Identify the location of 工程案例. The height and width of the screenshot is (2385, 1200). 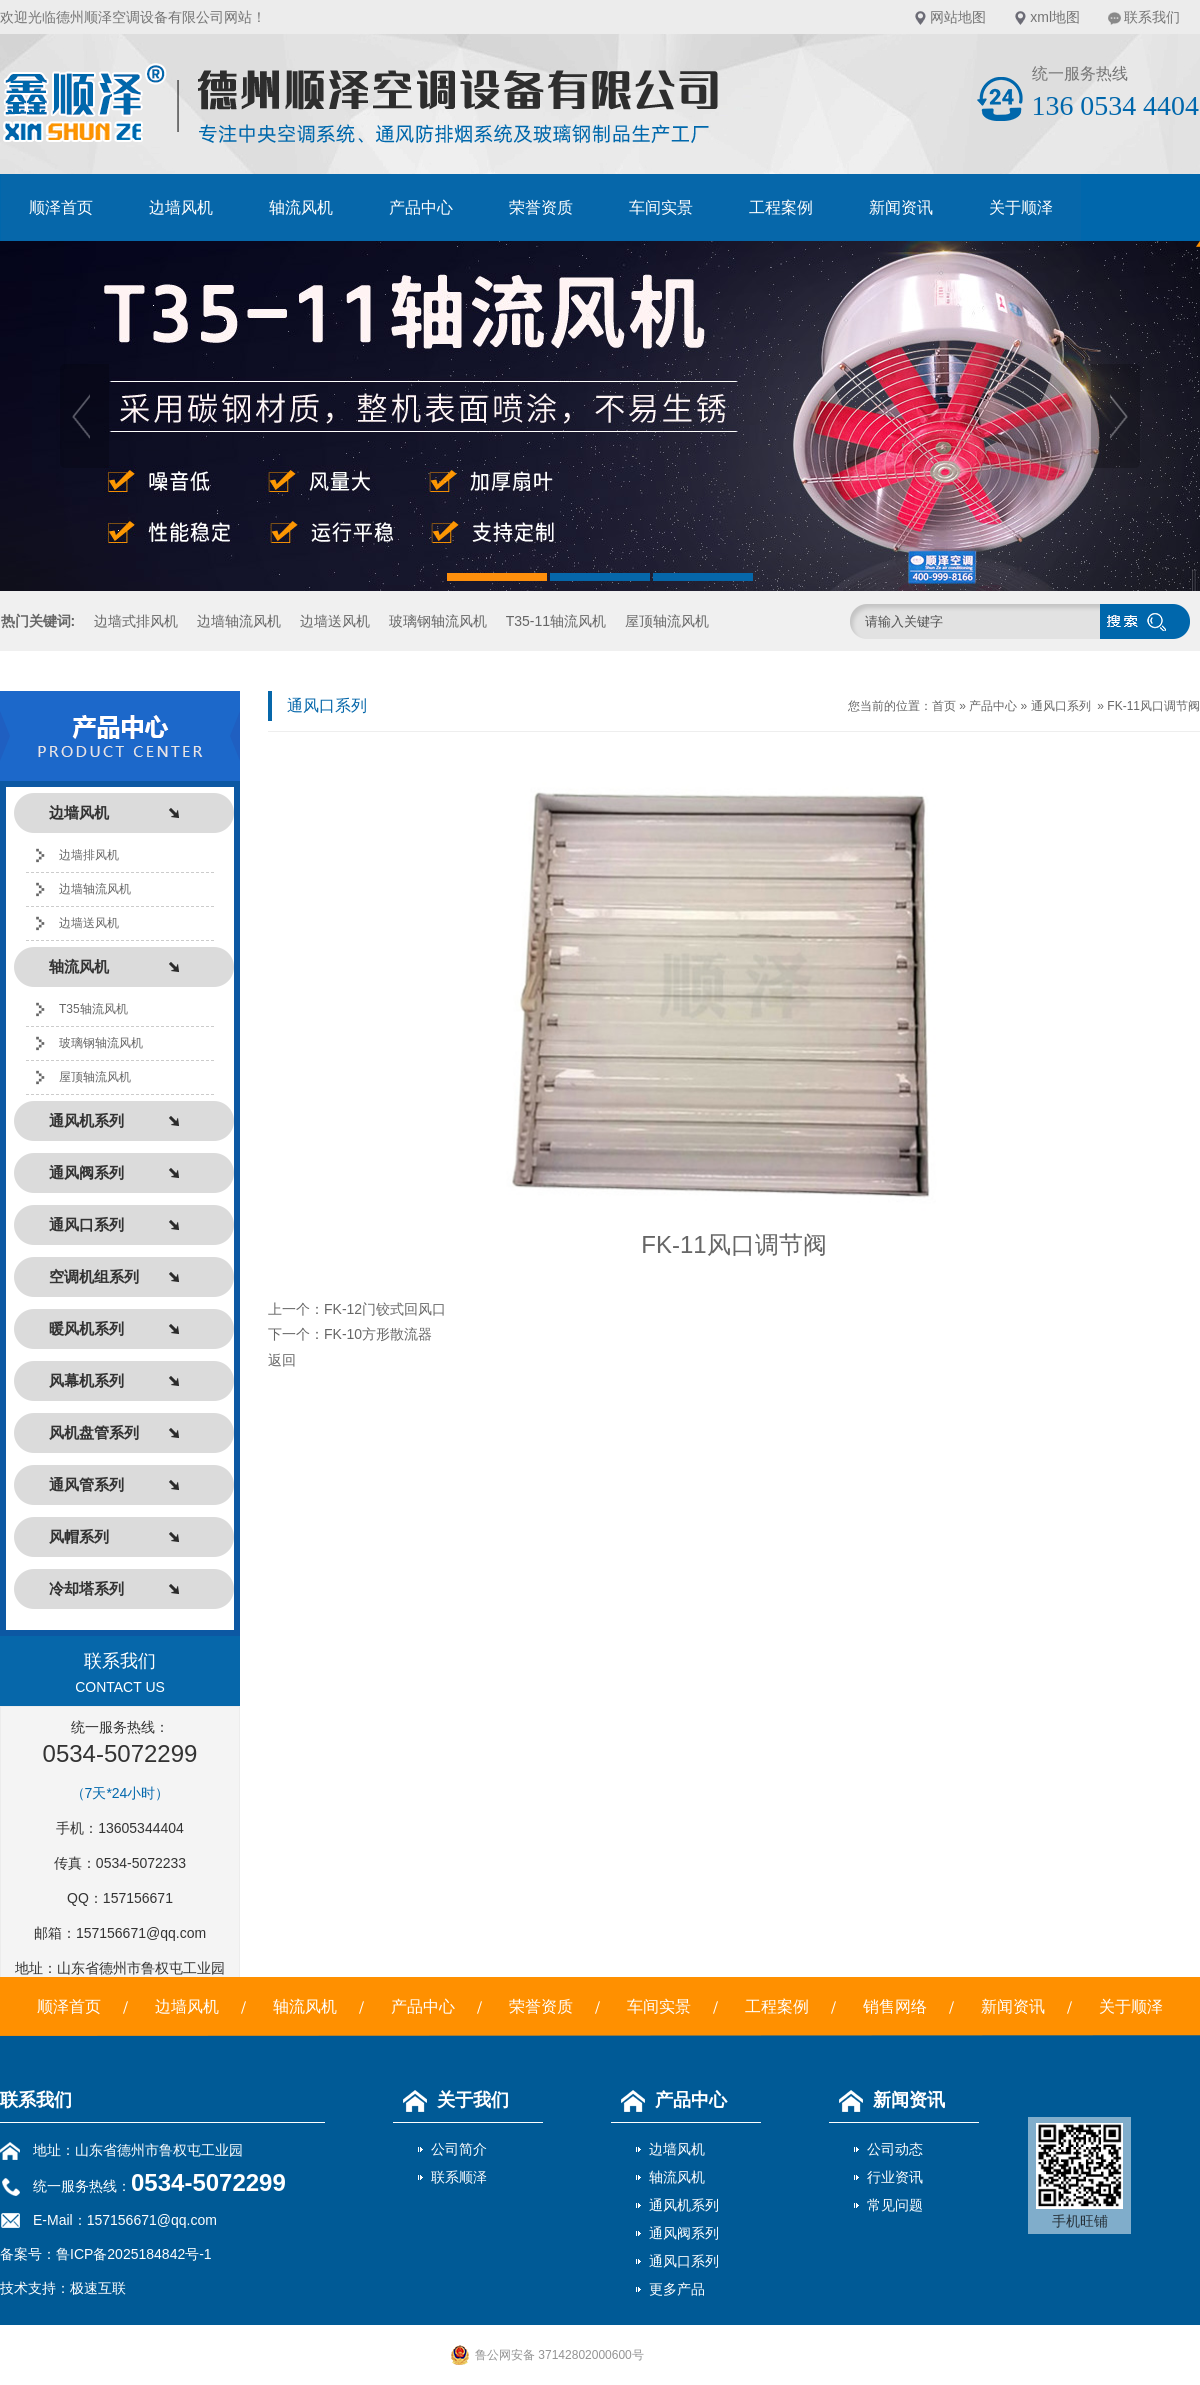
(781, 207).